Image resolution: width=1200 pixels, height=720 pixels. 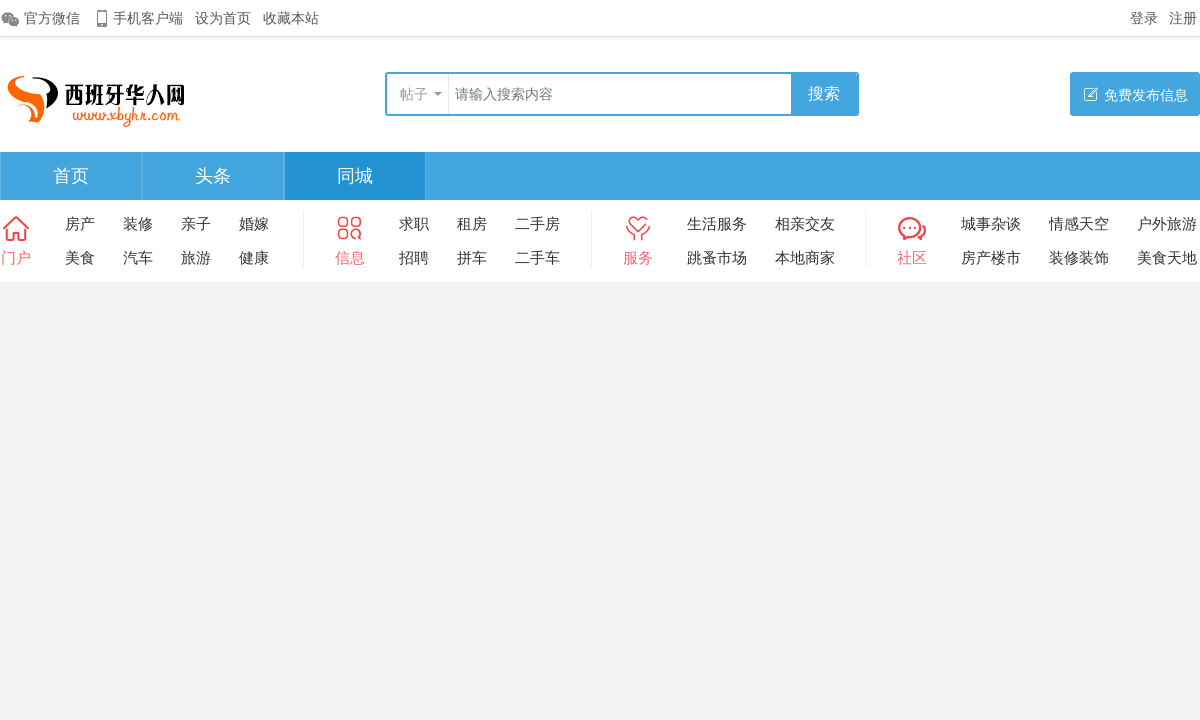 I want to click on 生活服务, so click(x=717, y=223).